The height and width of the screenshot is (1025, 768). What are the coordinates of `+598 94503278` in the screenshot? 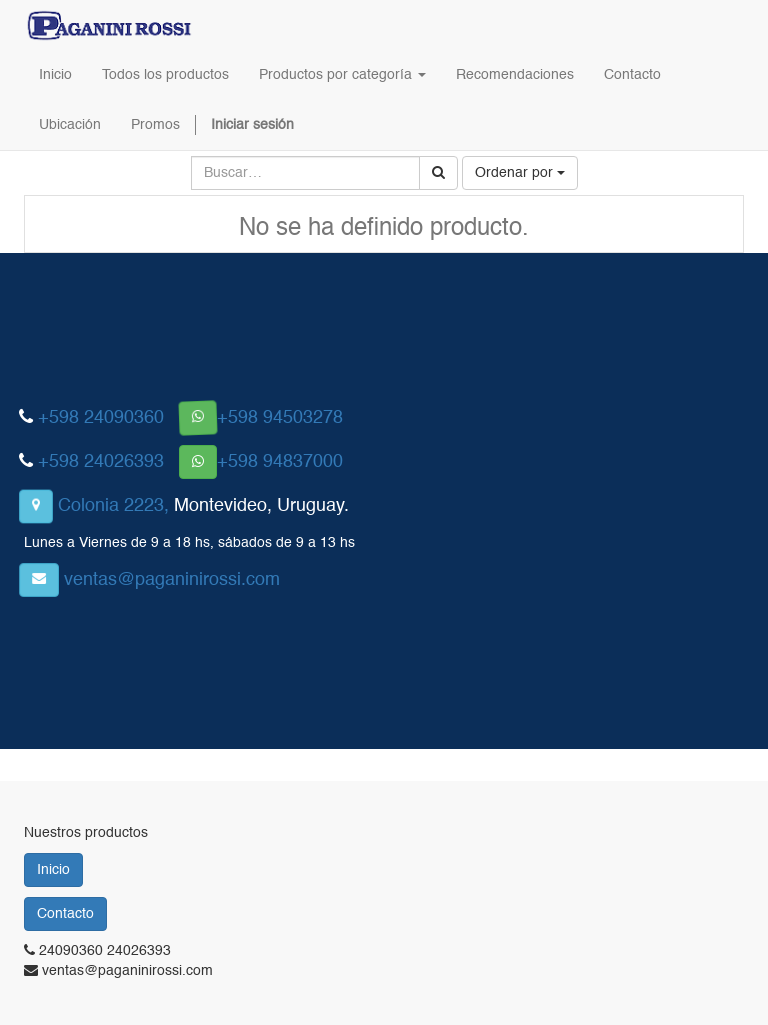 It's located at (280, 418).